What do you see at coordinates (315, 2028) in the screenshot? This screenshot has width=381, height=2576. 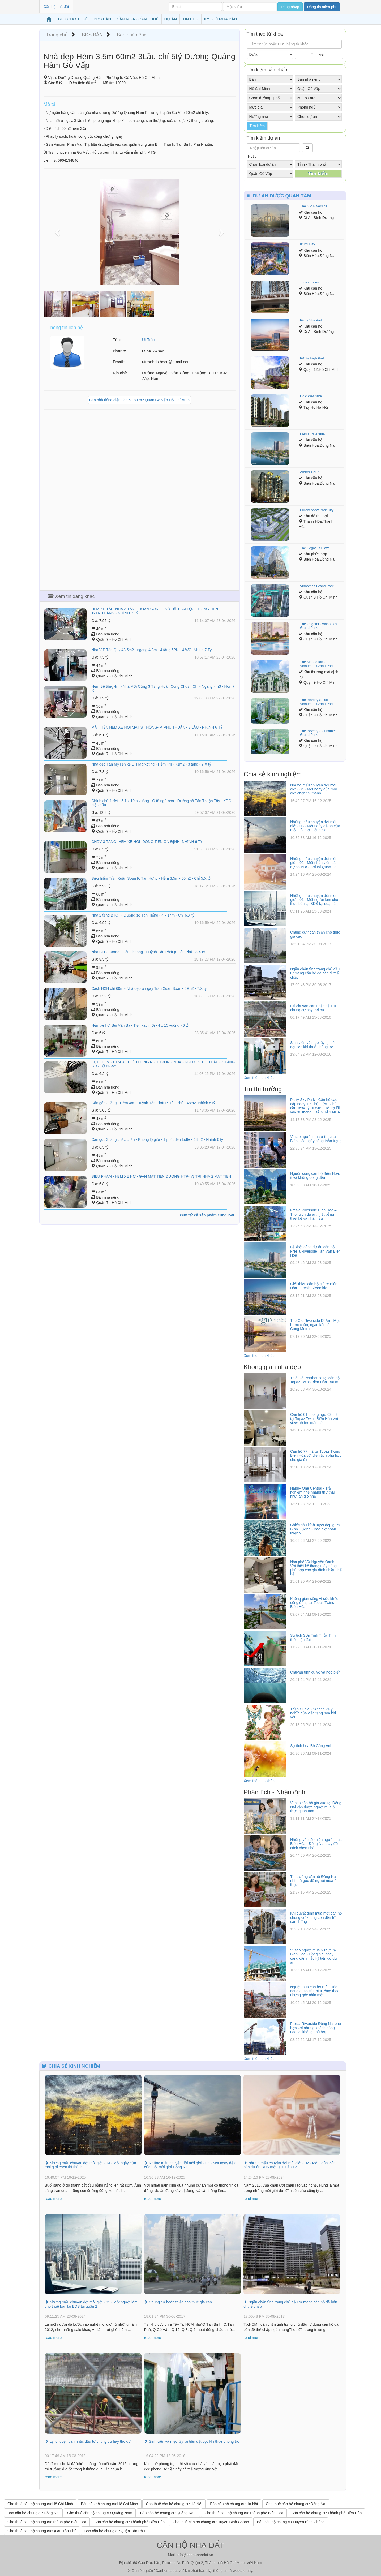 I see `Fresia Riverside Đồng Nai phù hợp với những khách hàng nào, ai không phù hợp?` at bounding box center [315, 2028].